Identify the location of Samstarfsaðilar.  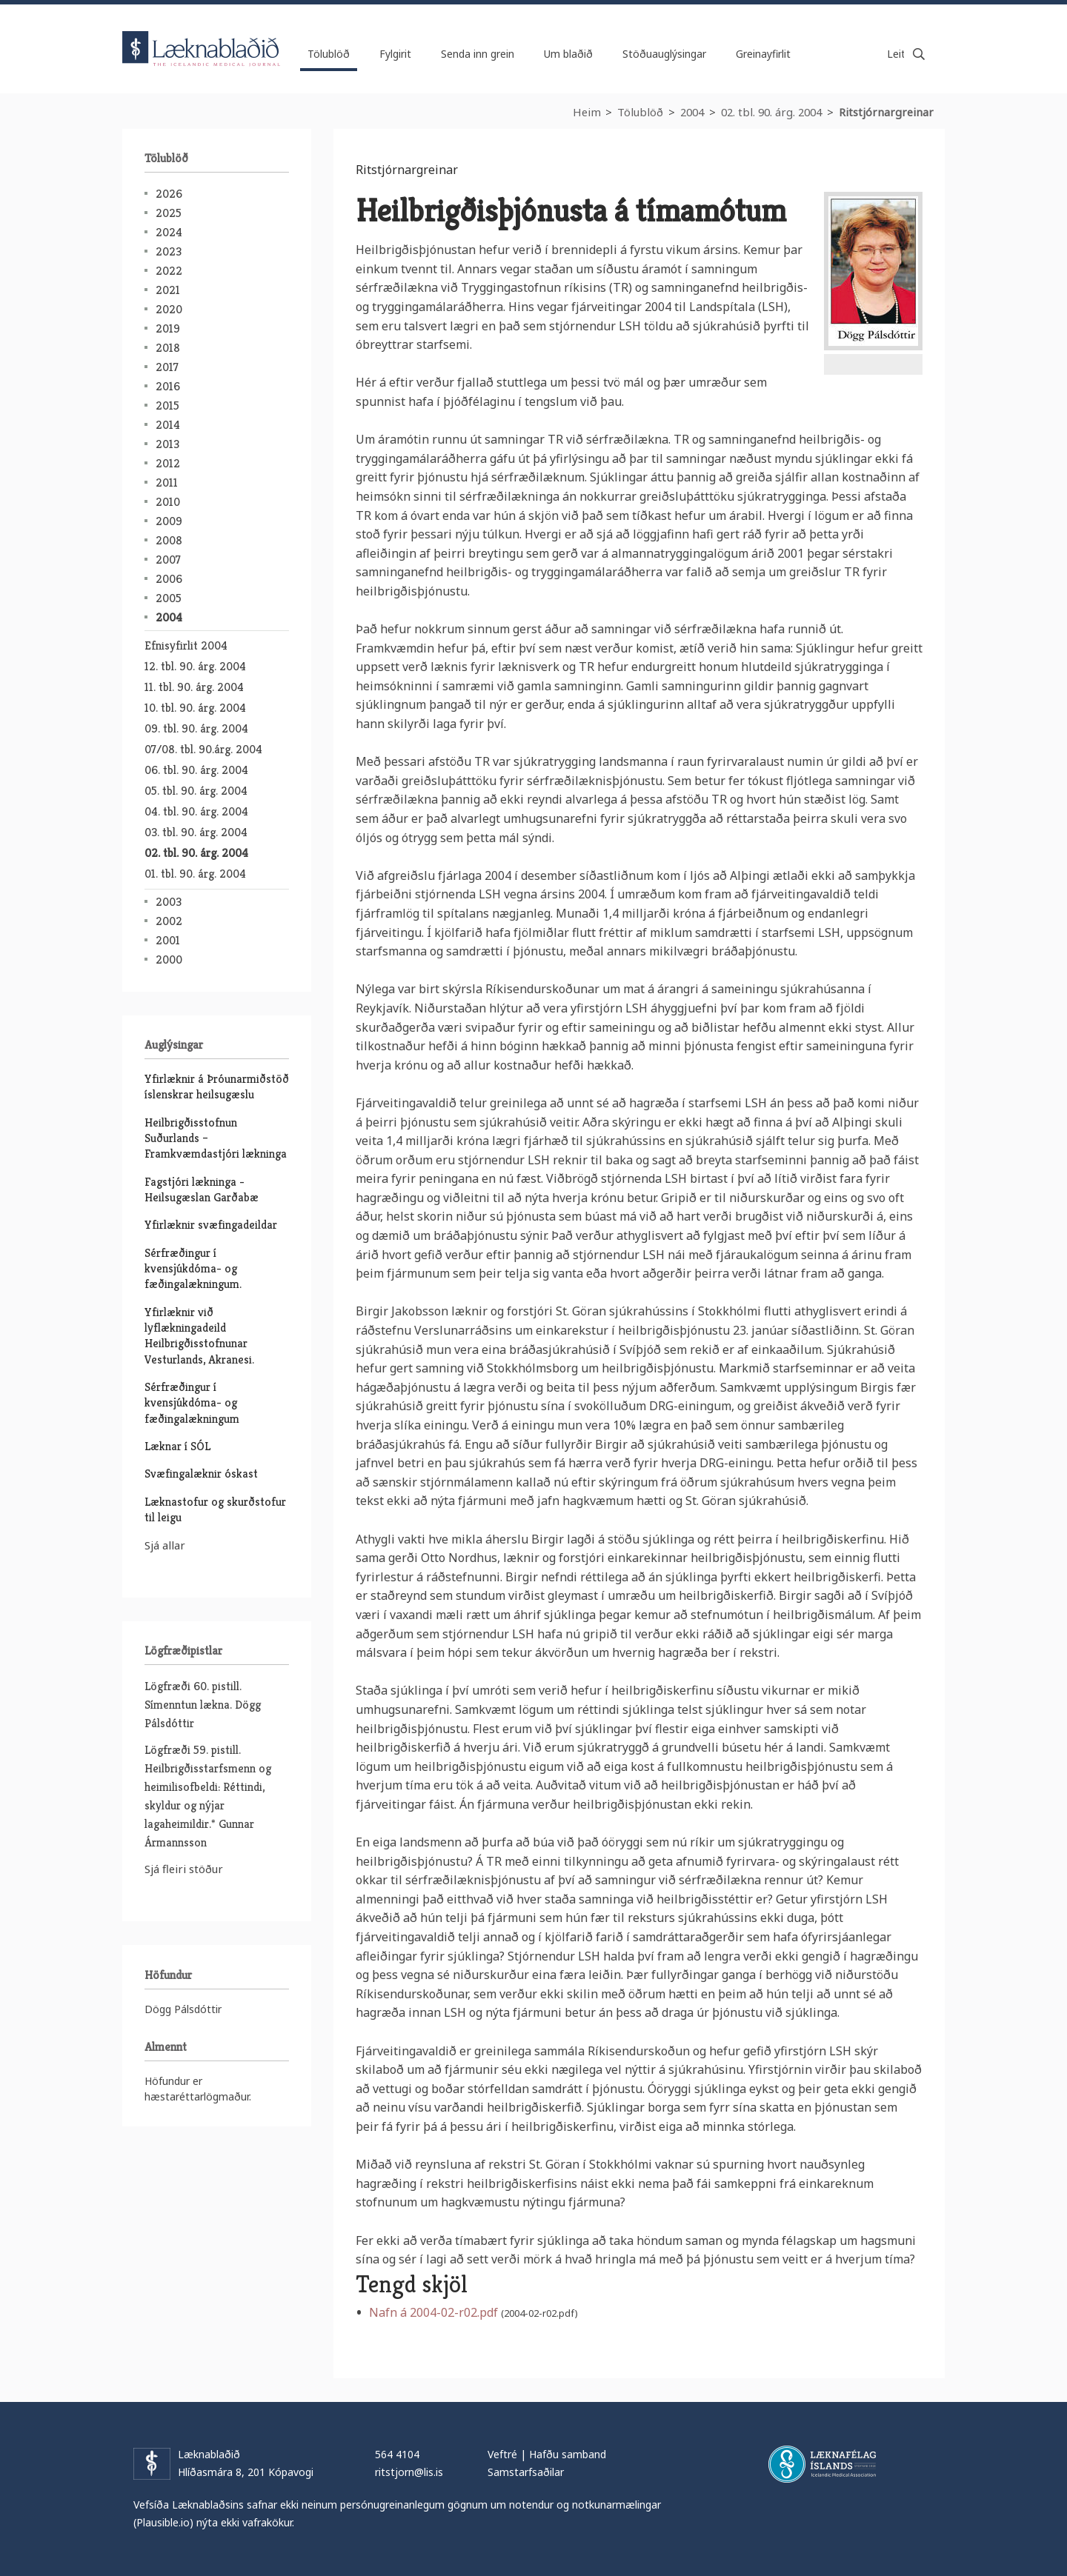
(526, 2472).